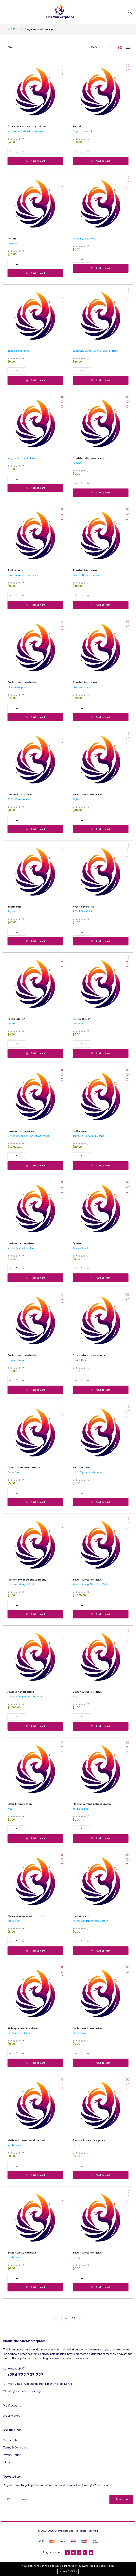 This screenshot has height=2576, width=136. Describe the element at coordinates (18, 29) in the screenshot. I see `Products` at that location.